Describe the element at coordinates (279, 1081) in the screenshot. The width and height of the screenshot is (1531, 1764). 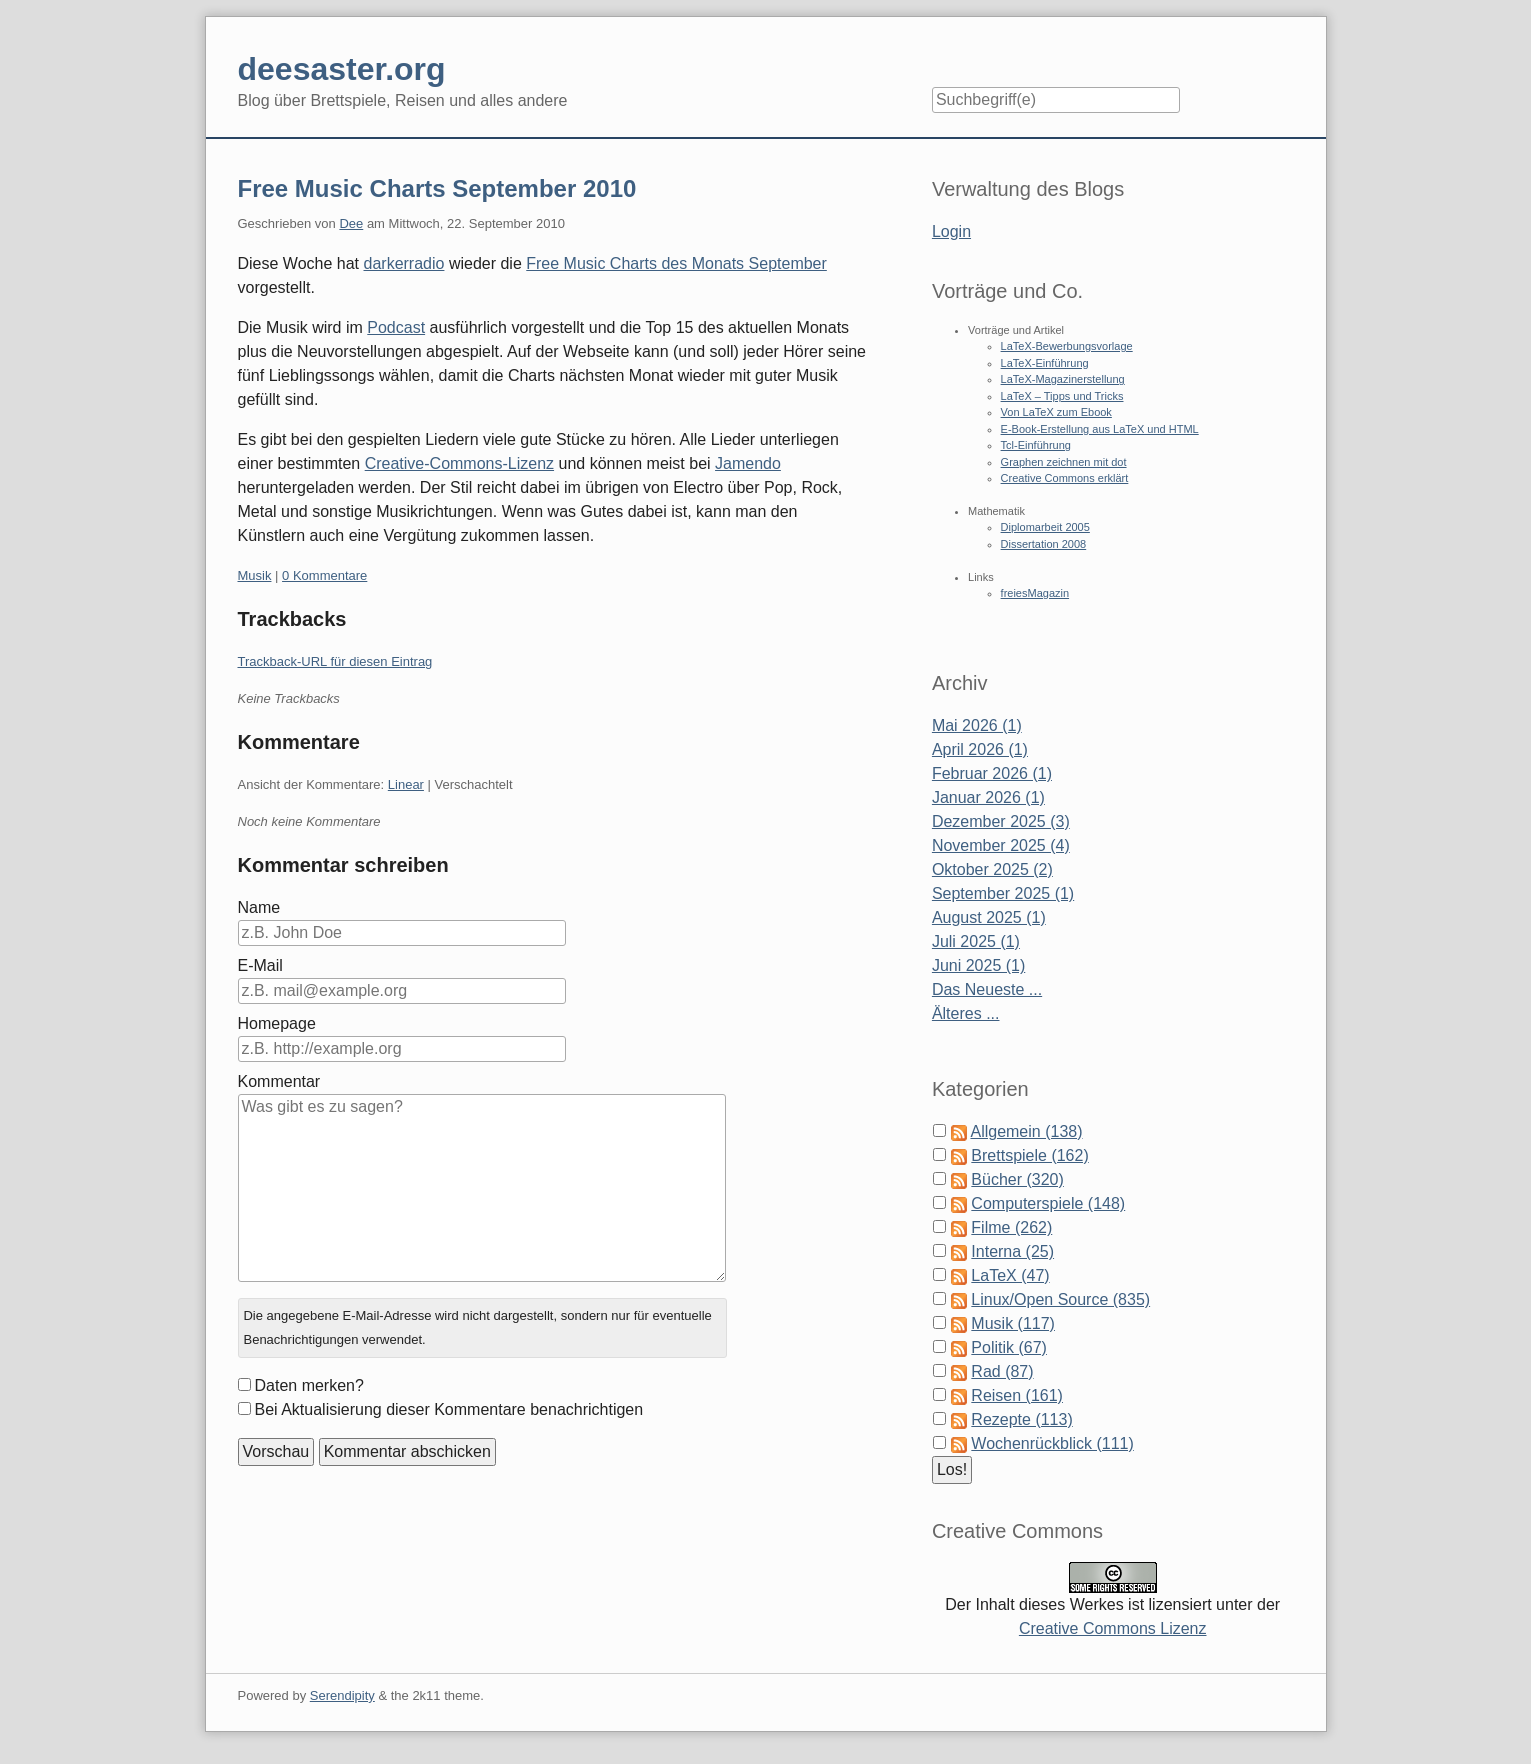
I see `Kommentar` at that location.